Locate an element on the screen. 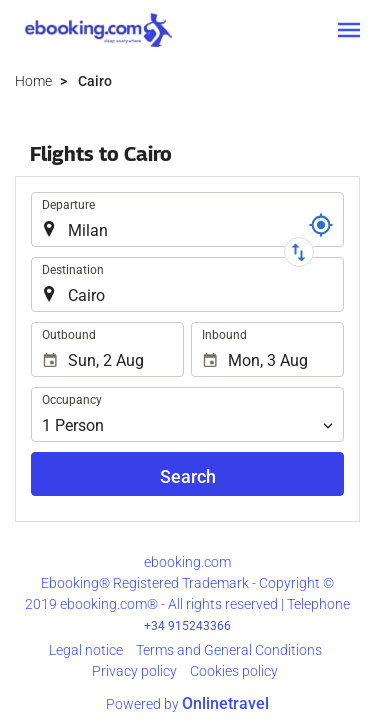  Privacy policy is located at coordinates (134, 671).